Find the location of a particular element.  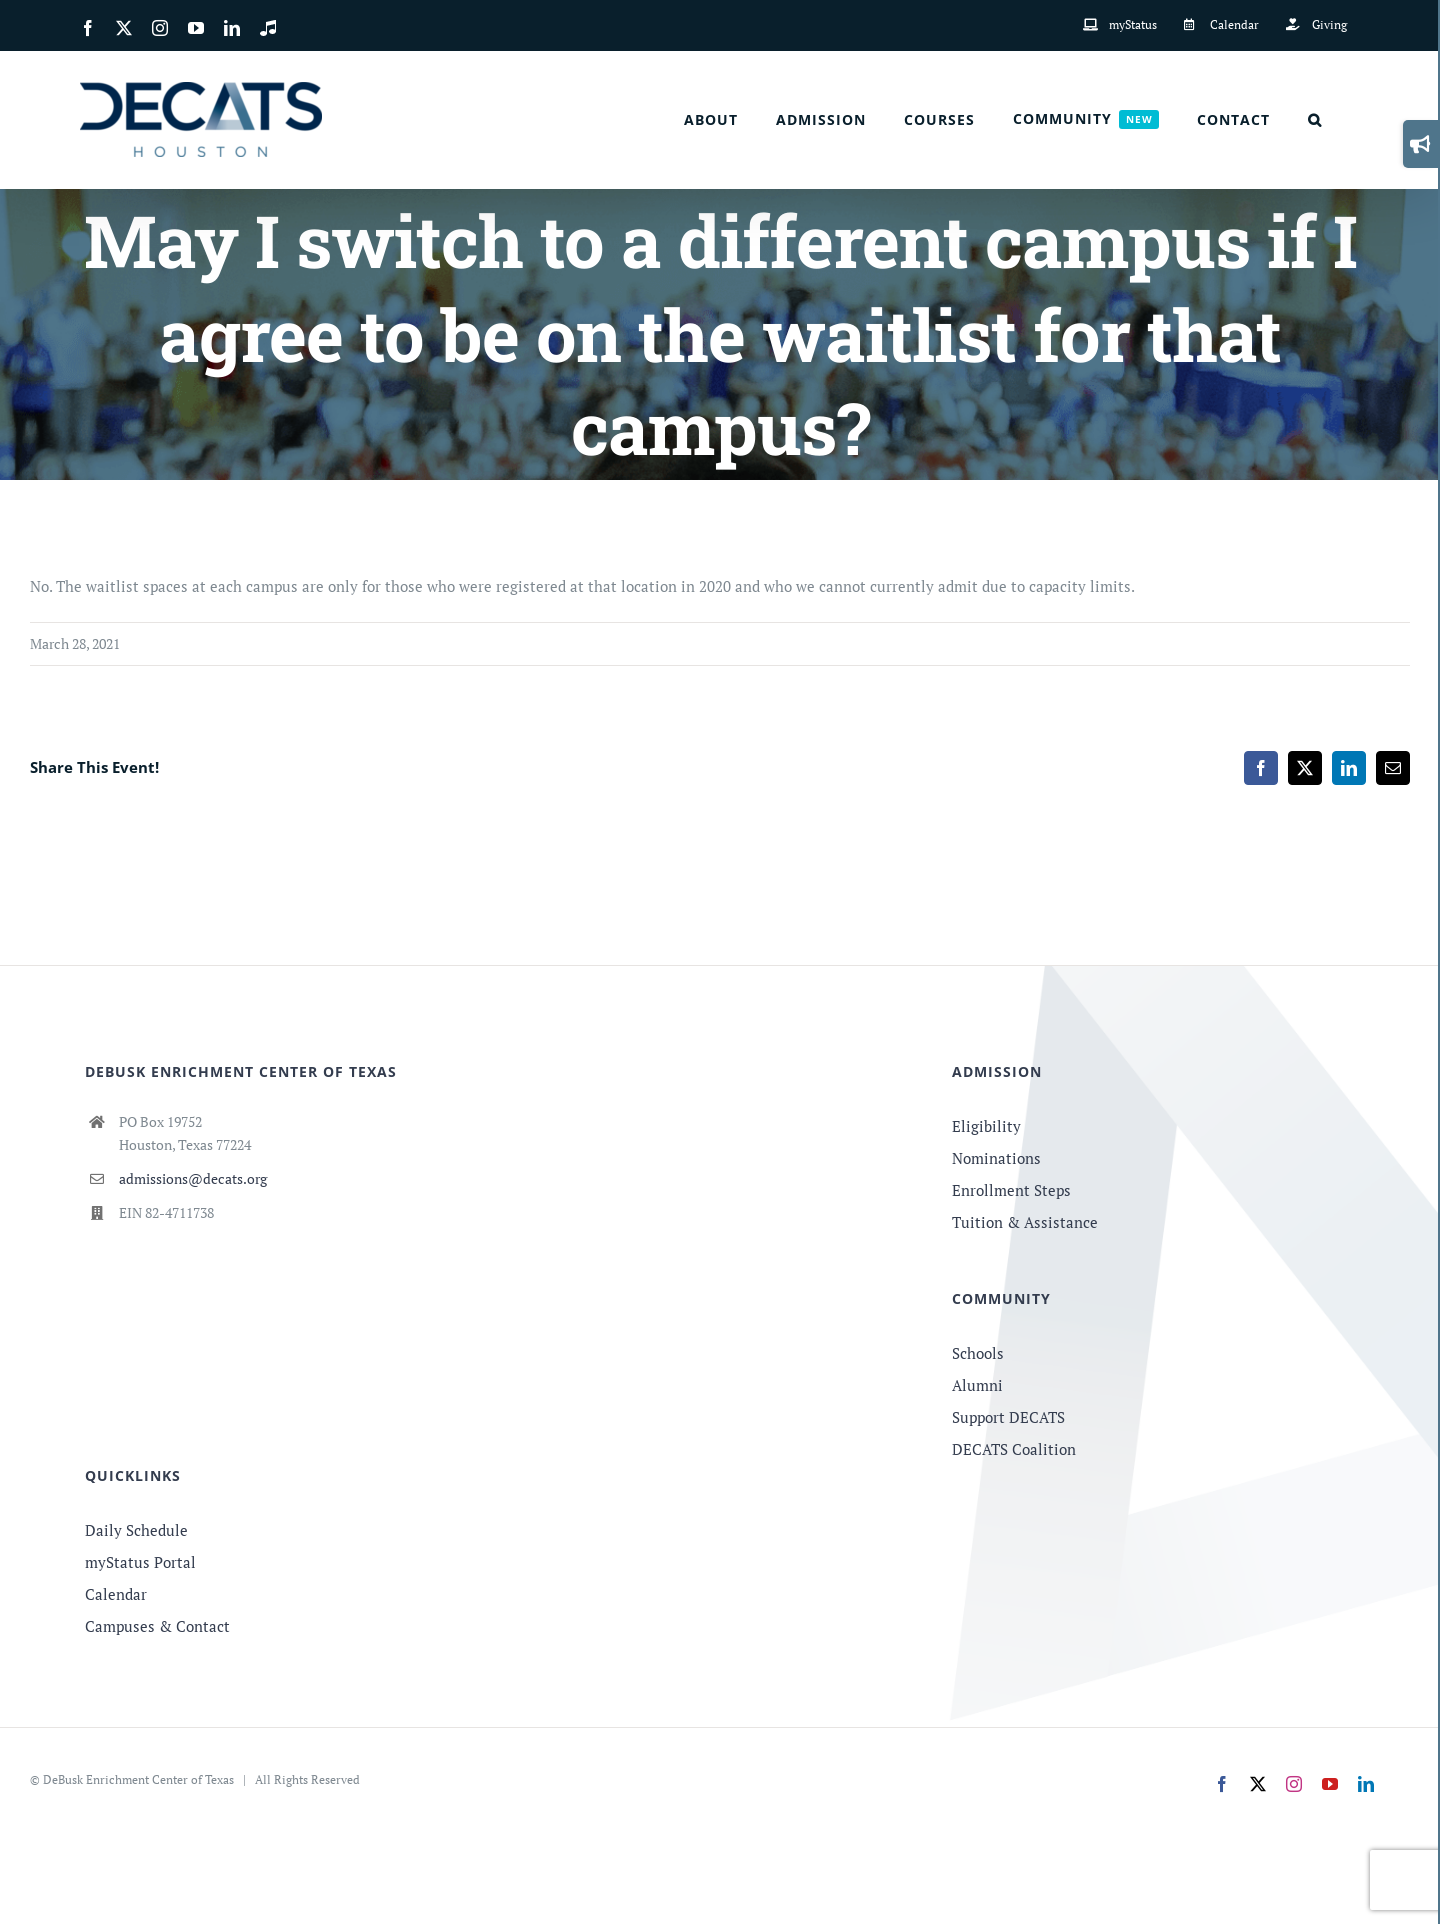

Enrollment Steps is located at coordinates (1011, 1190).